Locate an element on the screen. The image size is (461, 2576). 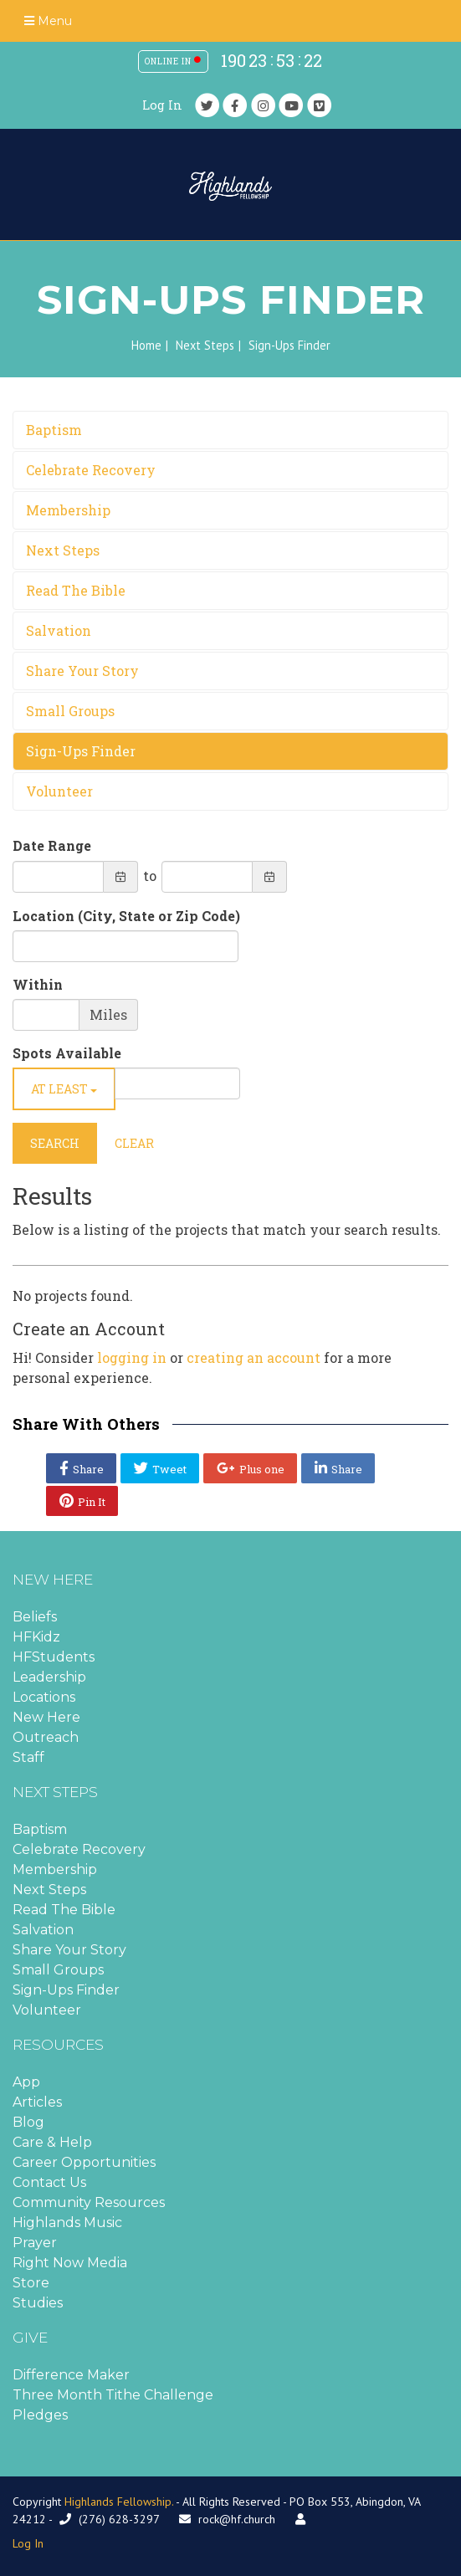
Blog is located at coordinates (28, 2122).